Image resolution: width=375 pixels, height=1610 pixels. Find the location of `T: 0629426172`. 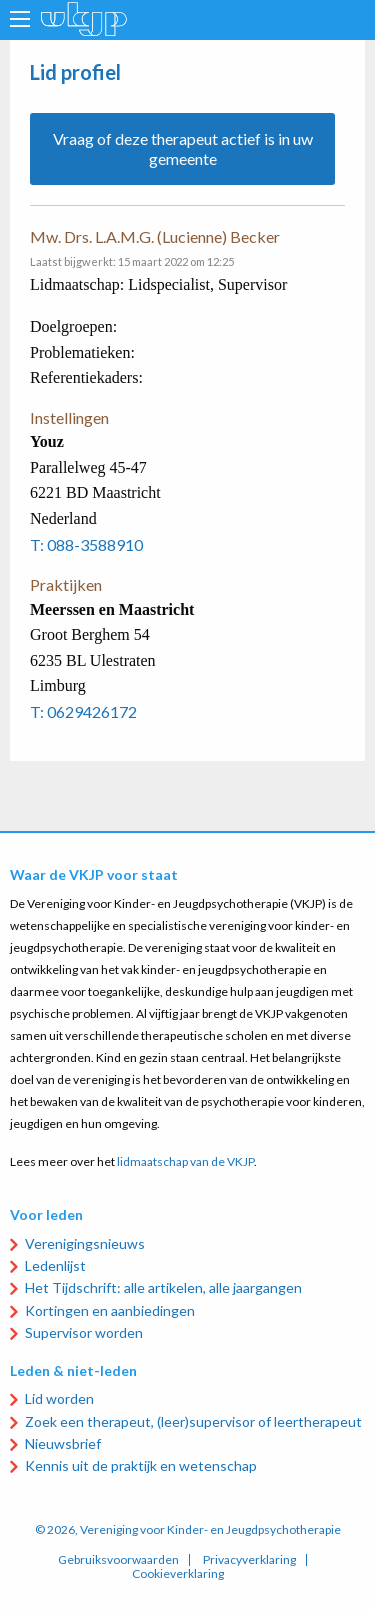

T: 0629426172 is located at coordinates (83, 711).